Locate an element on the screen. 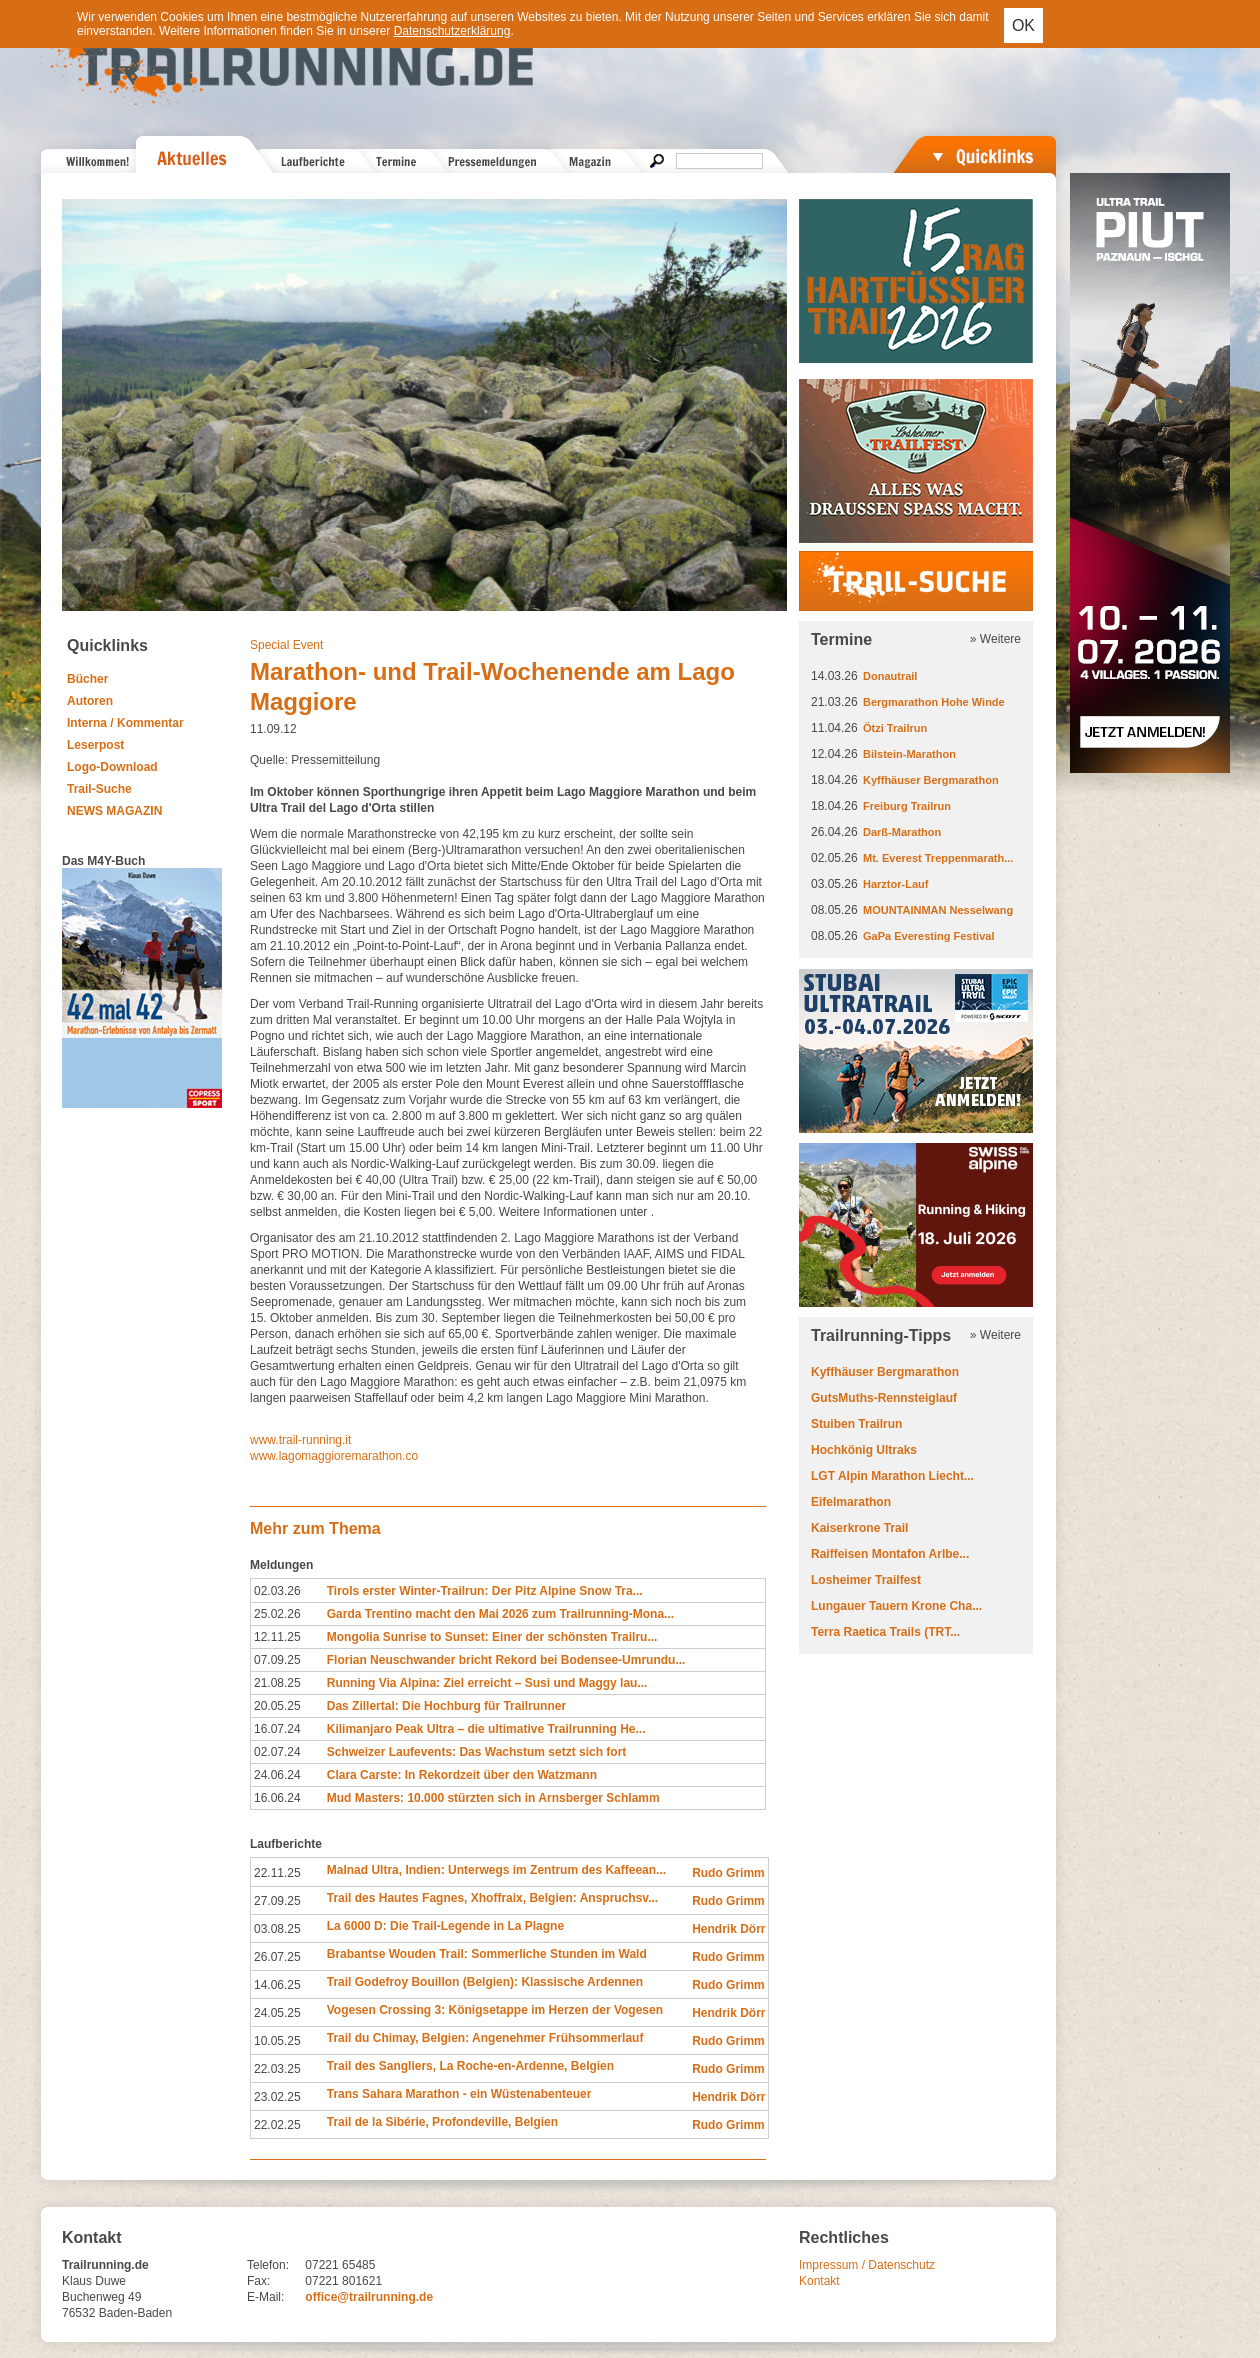 The image size is (1260, 2358). Trans Sahara Marathon - ein Wüstenabenteuer is located at coordinates (459, 2094).